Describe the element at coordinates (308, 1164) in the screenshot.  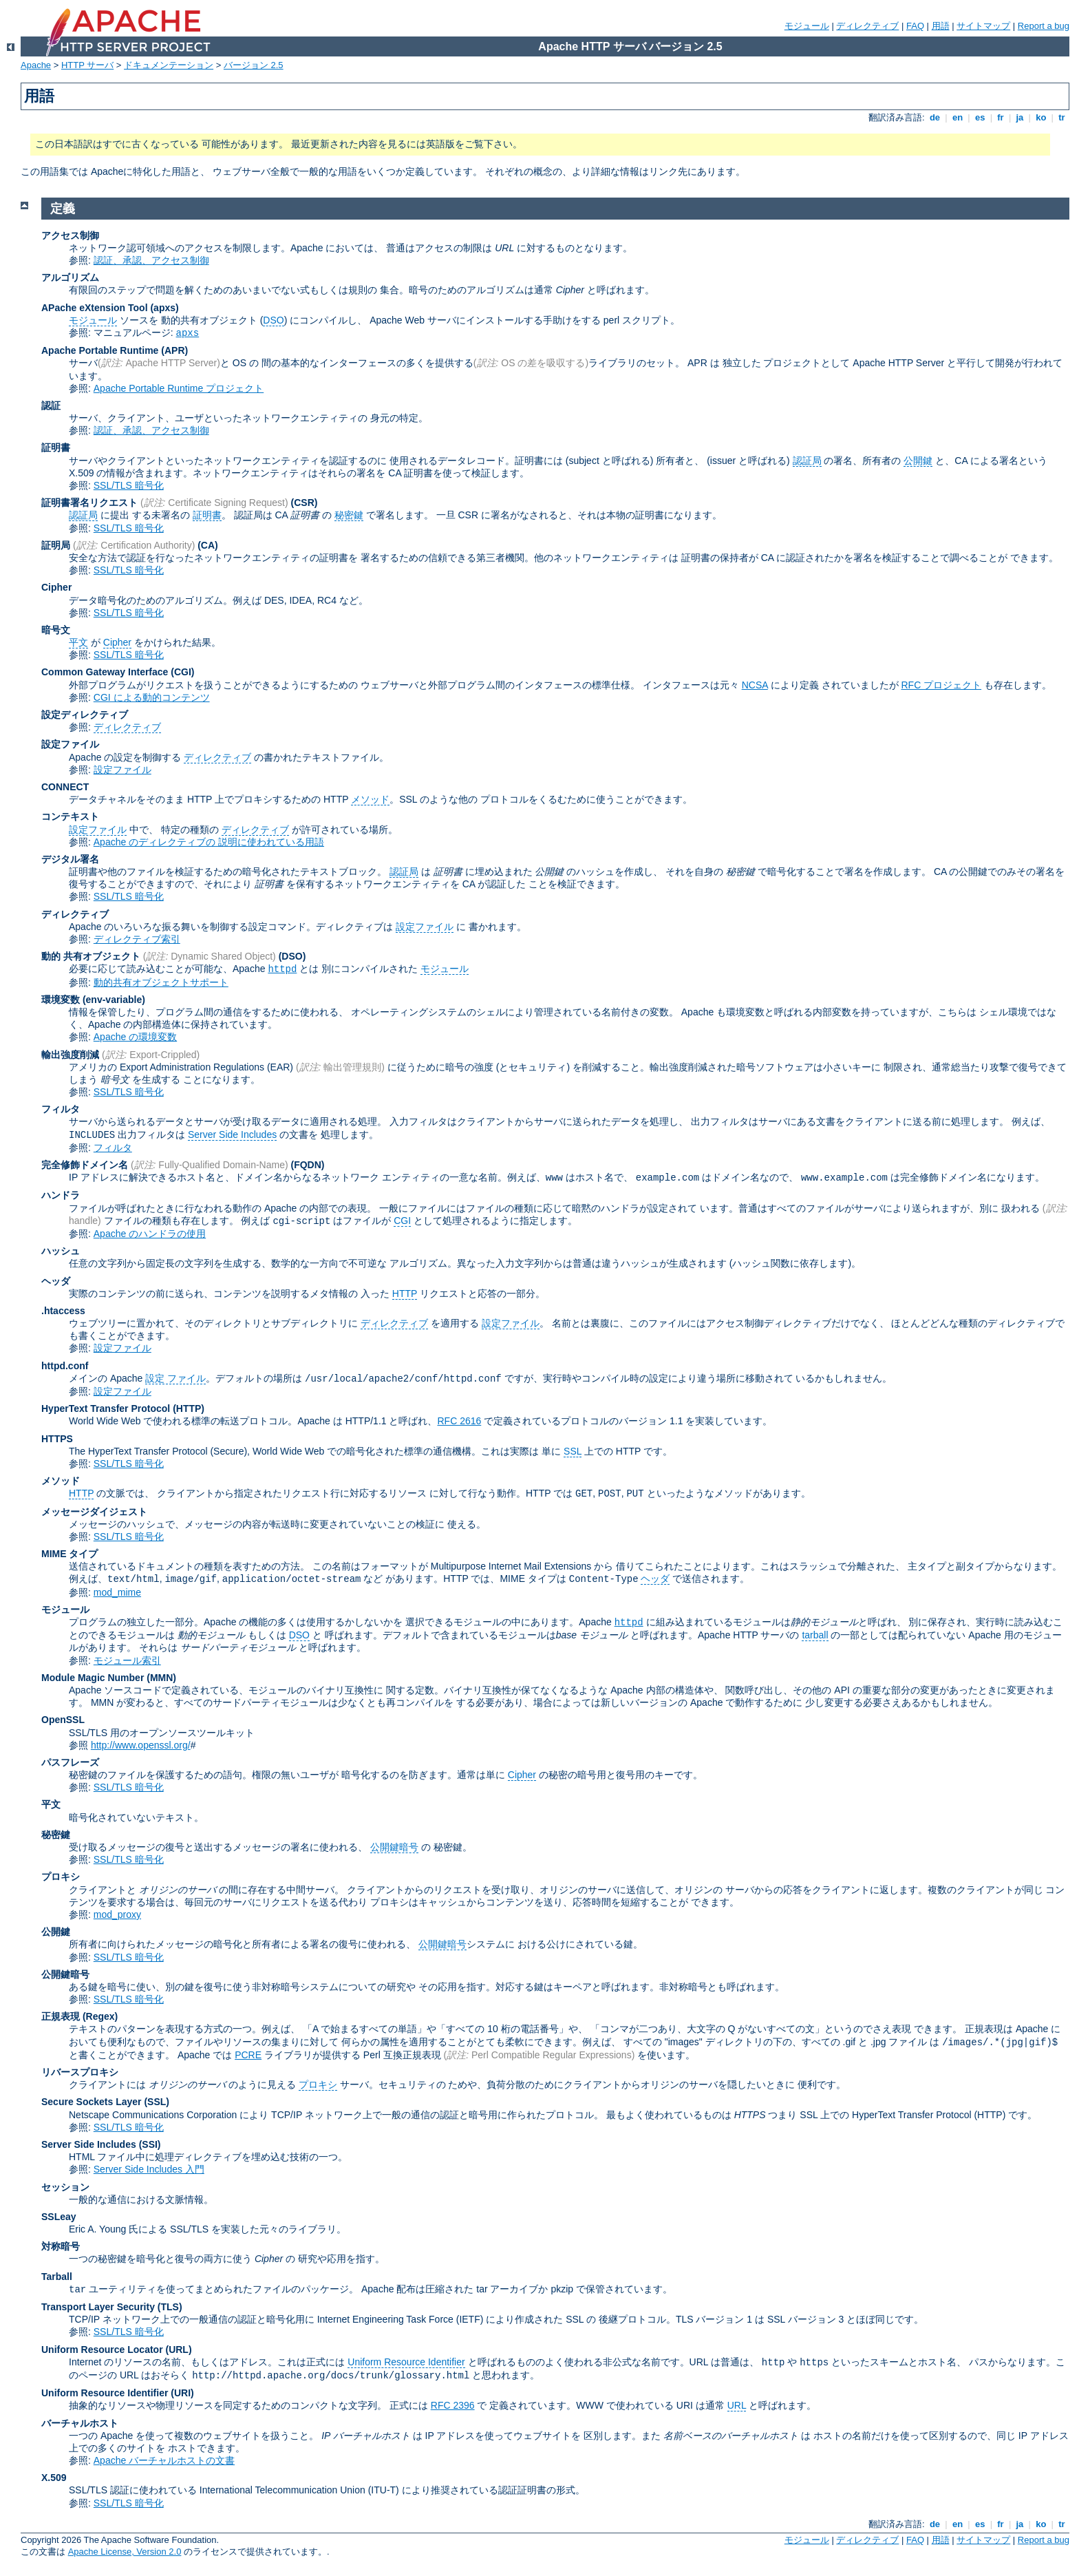
I see `(FQDN)` at that location.